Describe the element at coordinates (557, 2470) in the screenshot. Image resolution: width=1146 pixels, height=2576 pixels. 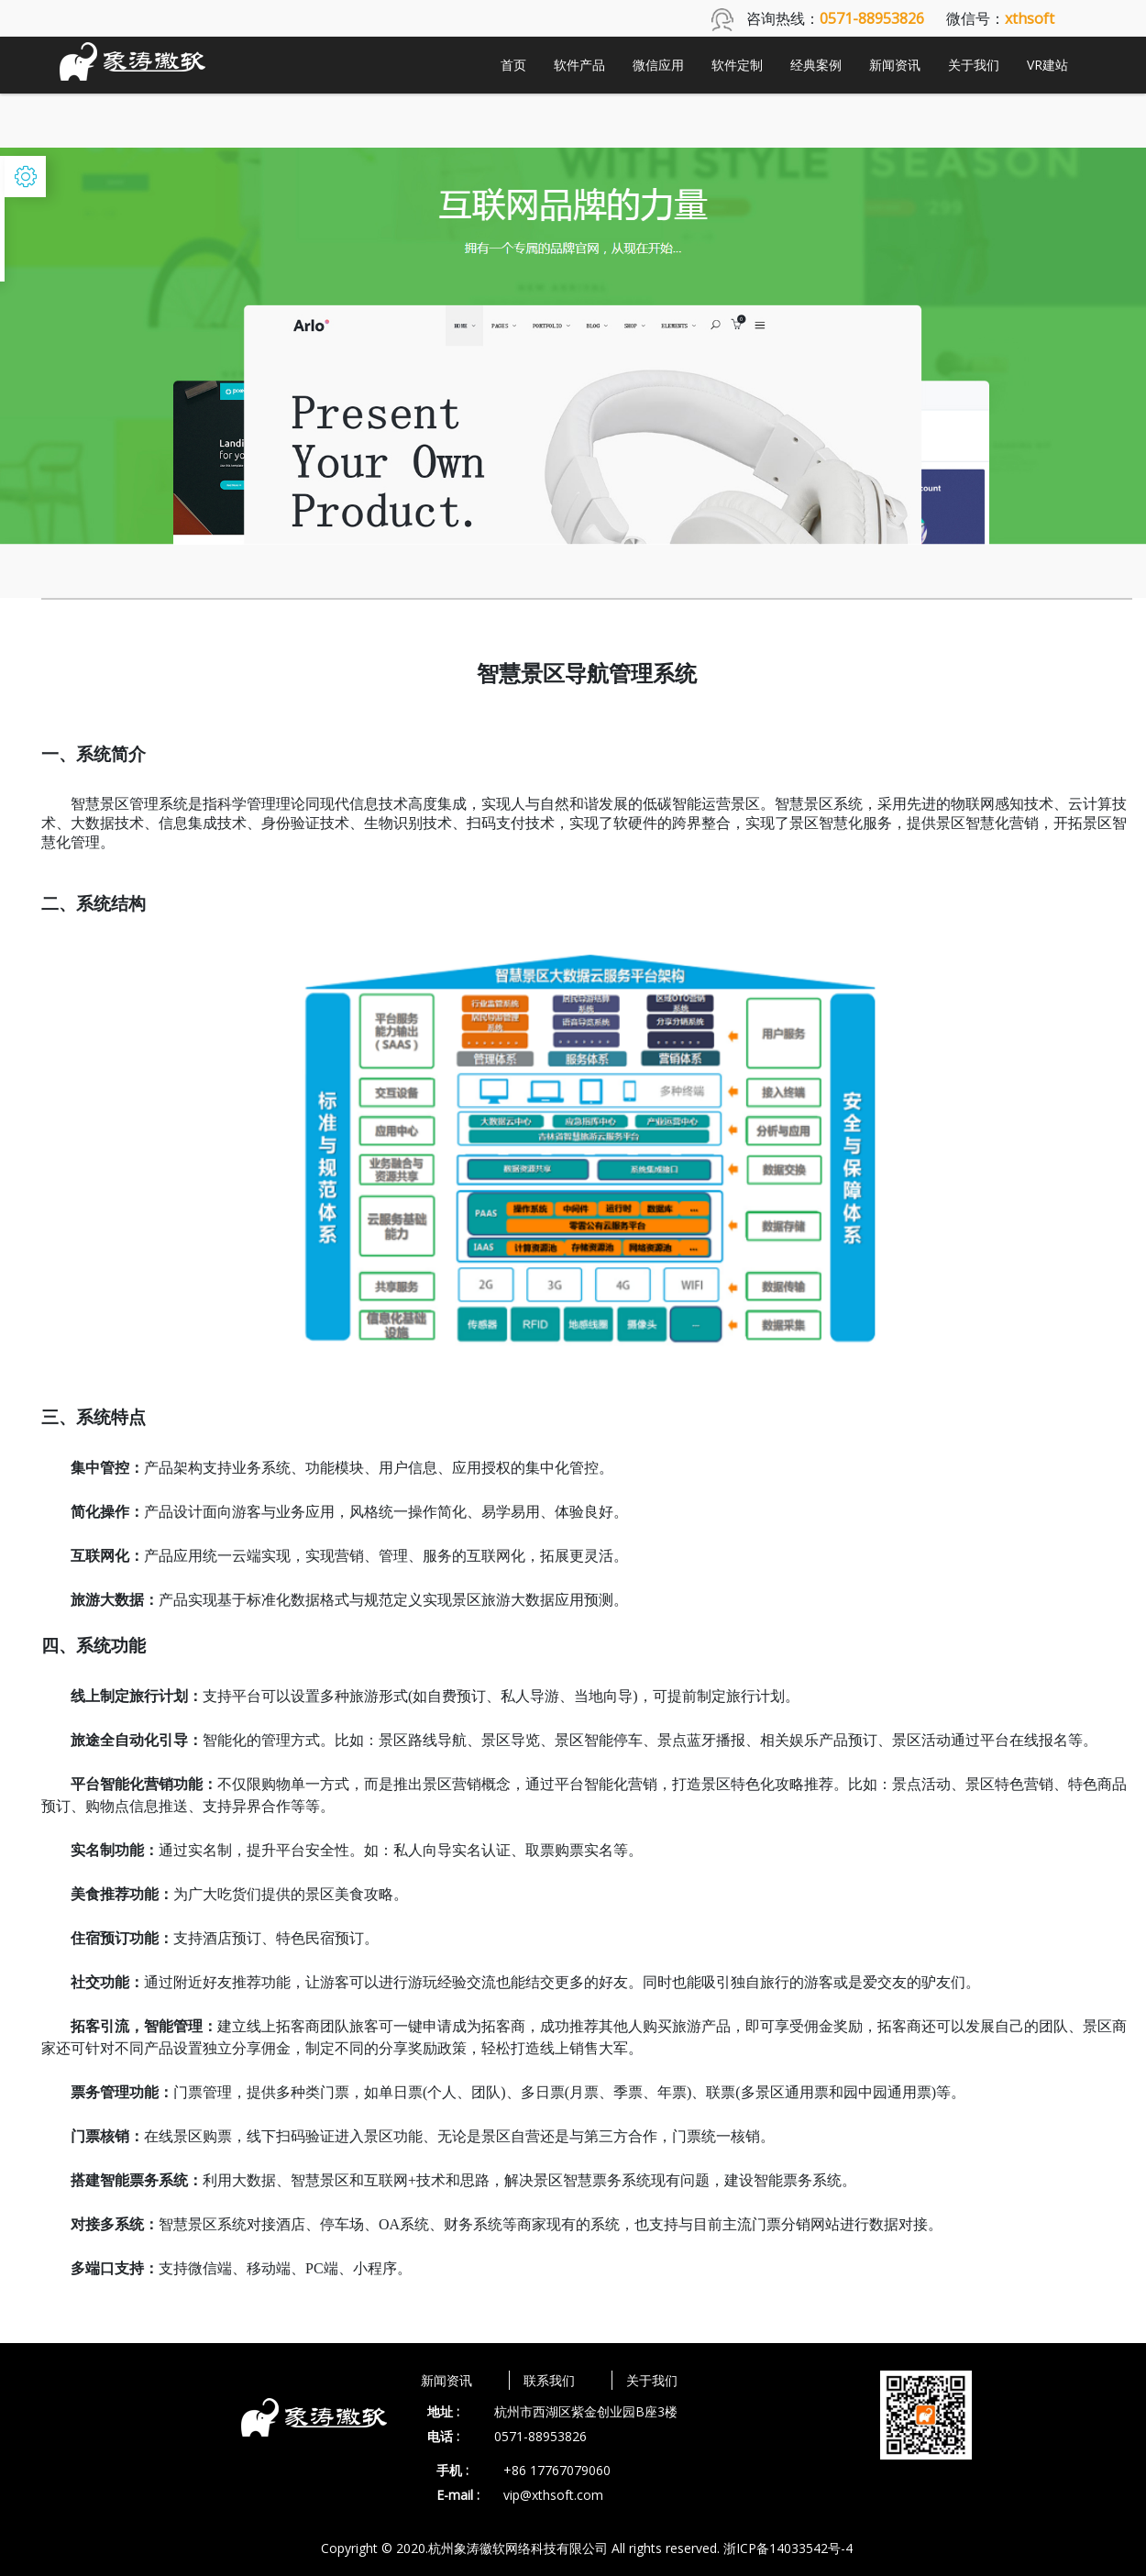
I see `+86 17767079060` at that location.